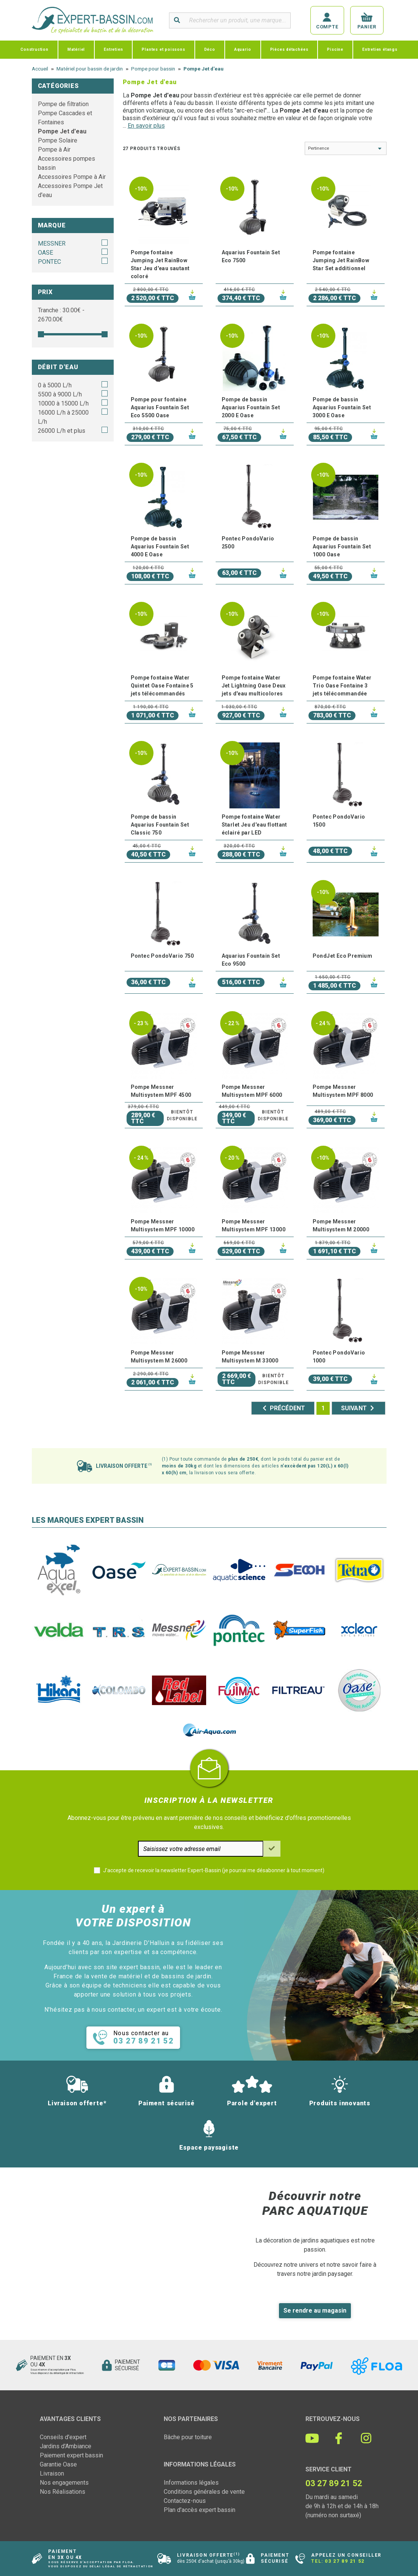 The width and height of the screenshot is (418, 2576). I want to click on Plantes et poissons, so click(163, 49).